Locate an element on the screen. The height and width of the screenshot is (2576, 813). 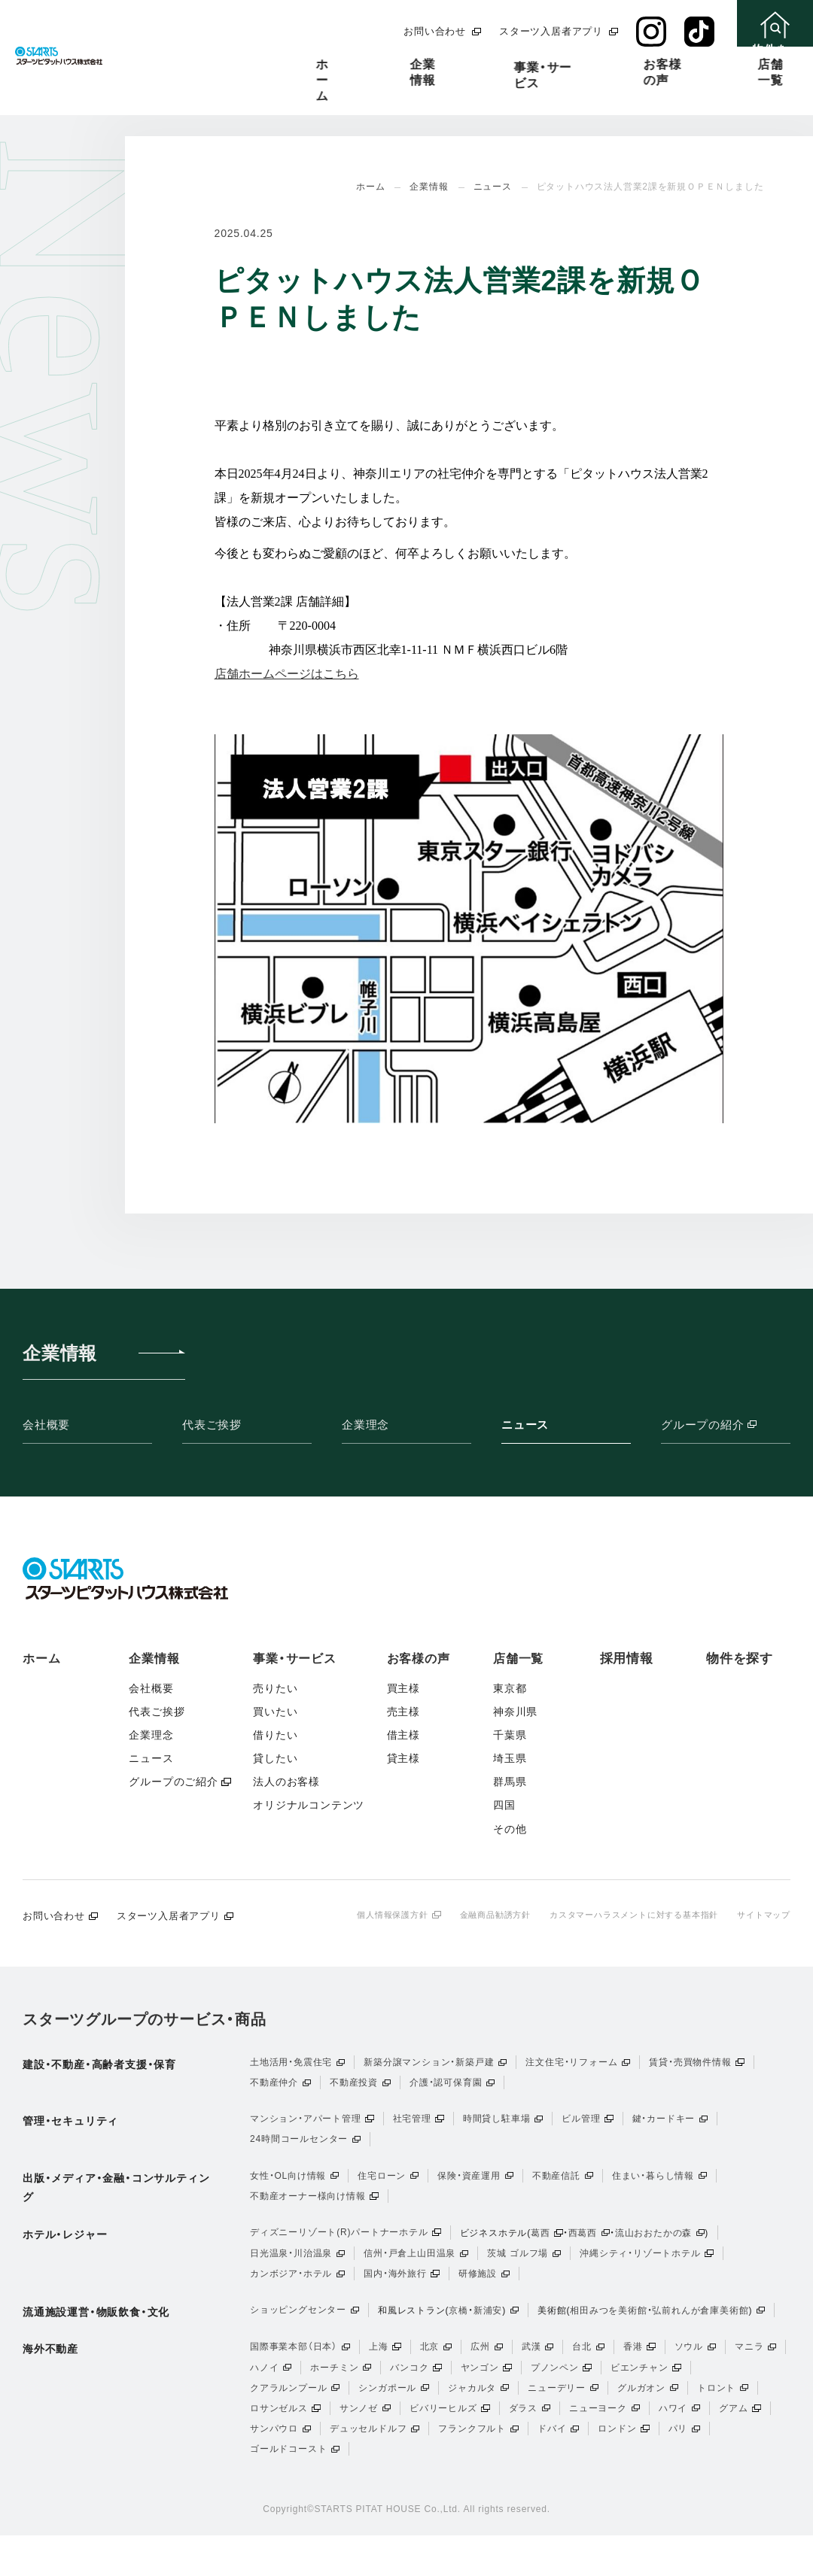
店舗一覧 is located at coordinates (596, 64).